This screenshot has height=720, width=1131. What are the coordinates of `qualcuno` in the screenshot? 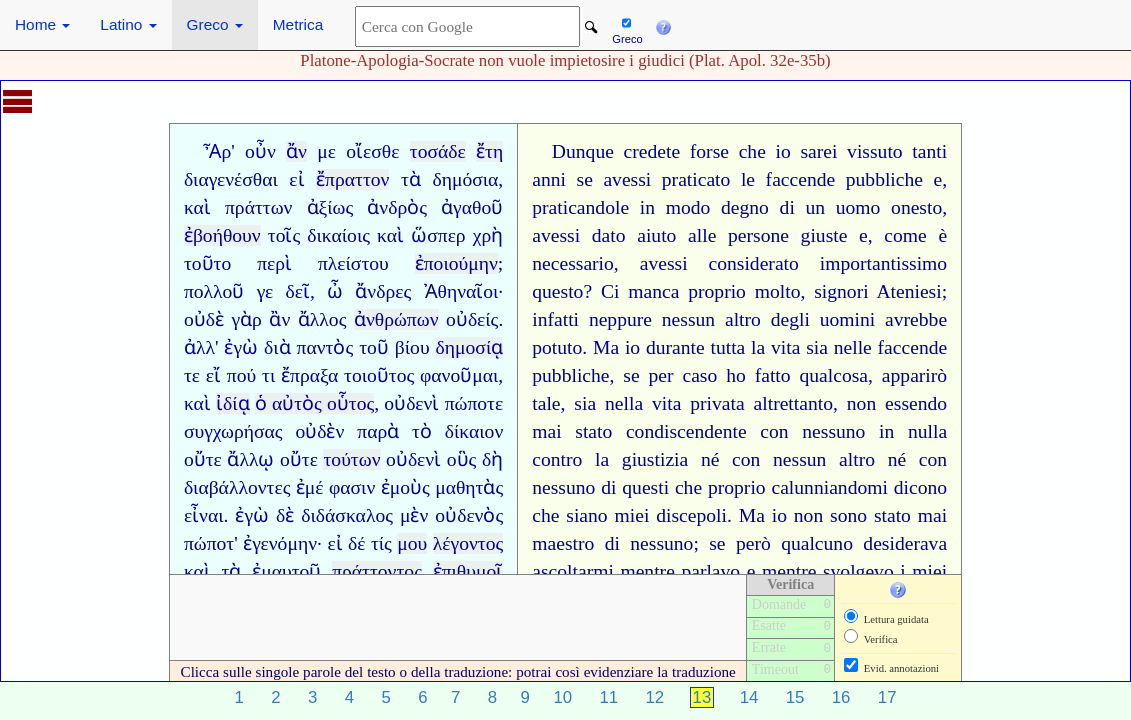 It's located at (817, 543).